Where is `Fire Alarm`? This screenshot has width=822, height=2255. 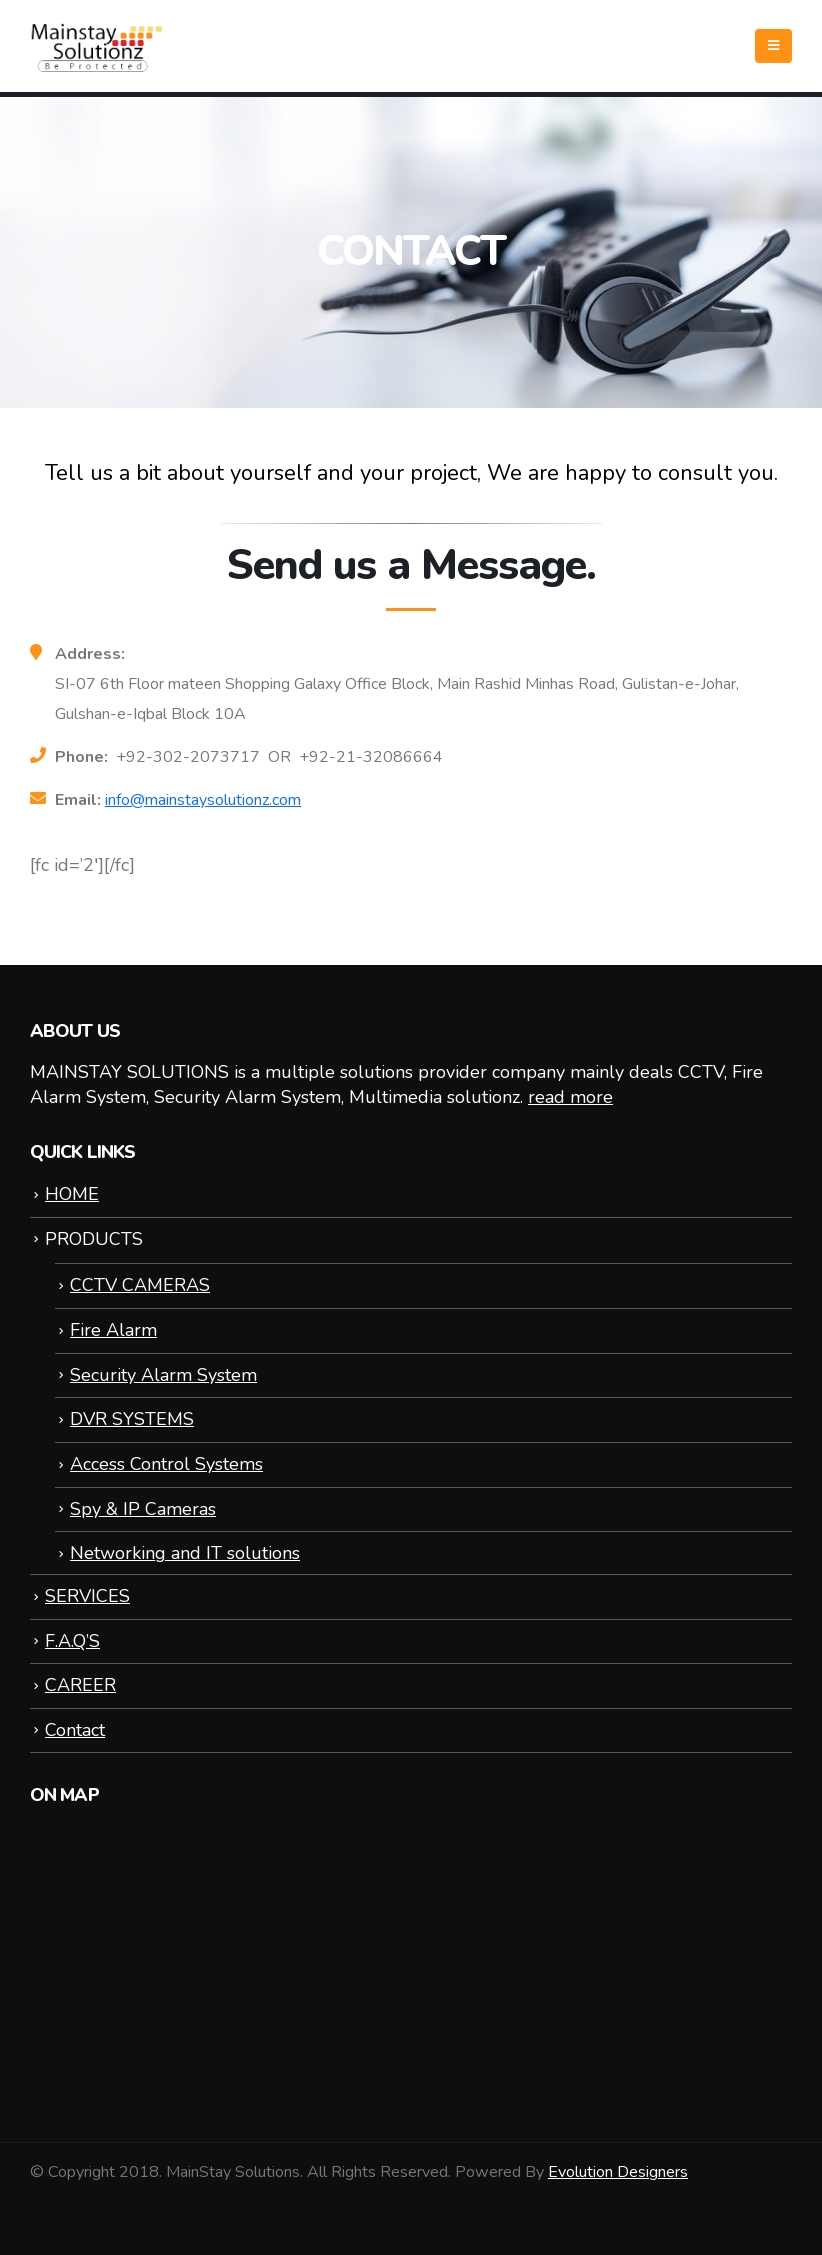
Fire Alarm is located at coordinates (113, 1330).